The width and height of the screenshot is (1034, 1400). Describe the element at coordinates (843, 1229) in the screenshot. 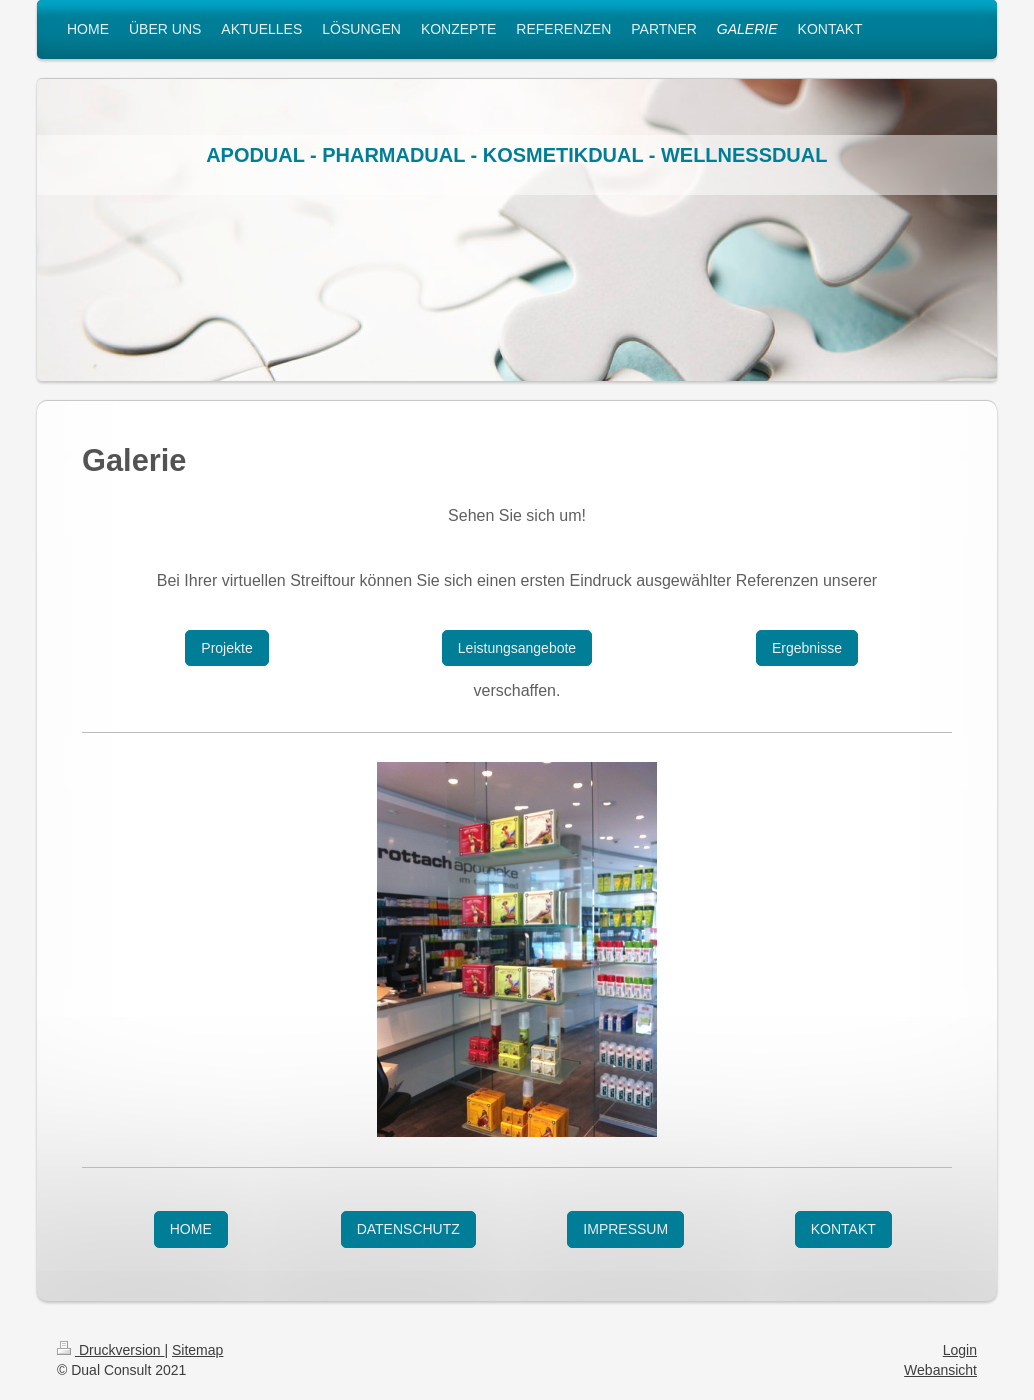

I see `KONTAKT` at that location.